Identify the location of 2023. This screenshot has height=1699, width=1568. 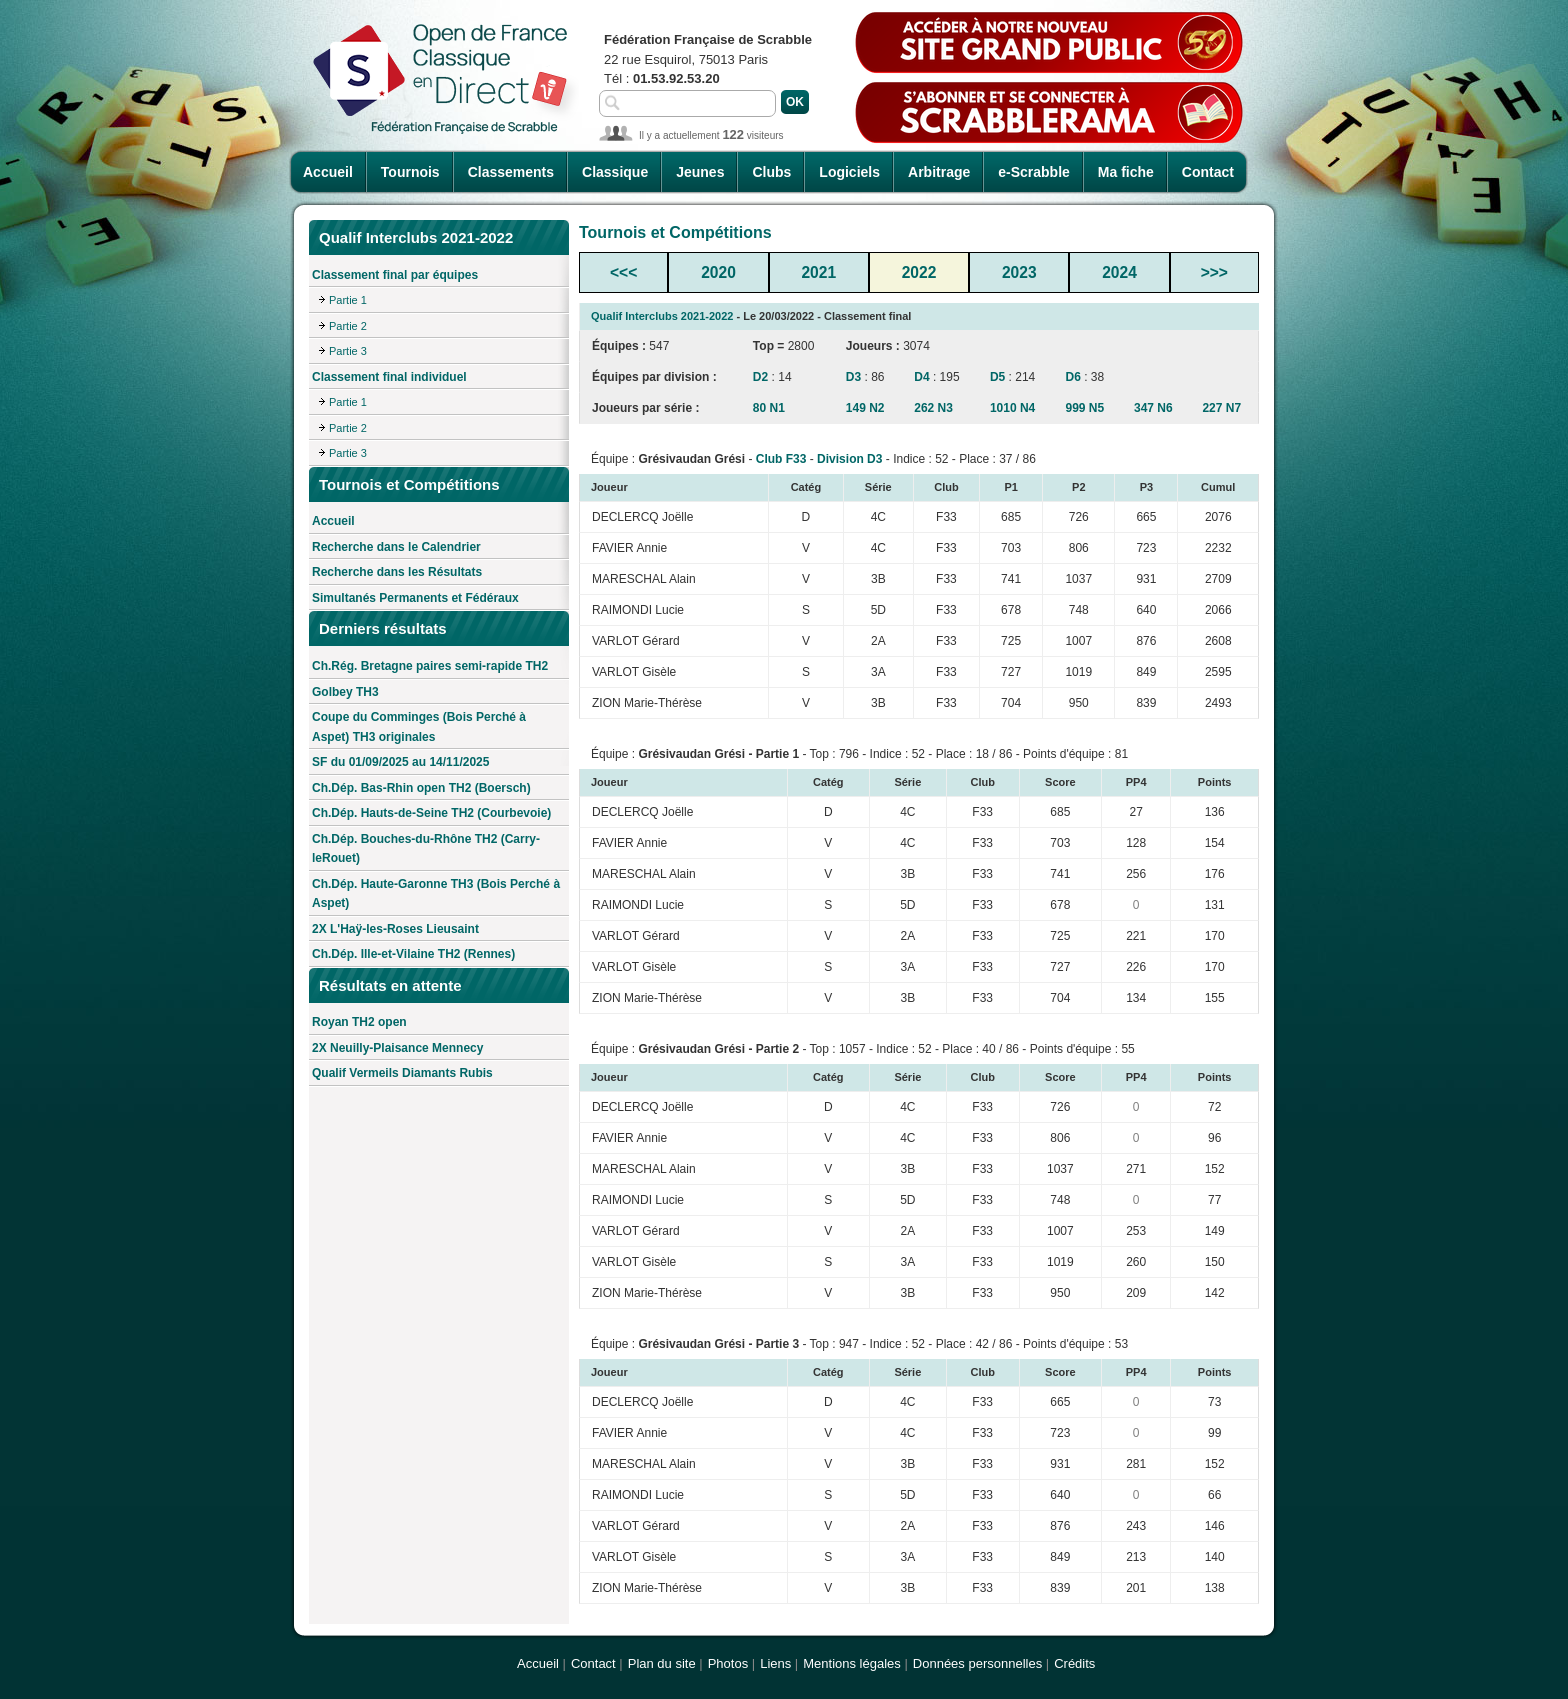
(1019, 272).